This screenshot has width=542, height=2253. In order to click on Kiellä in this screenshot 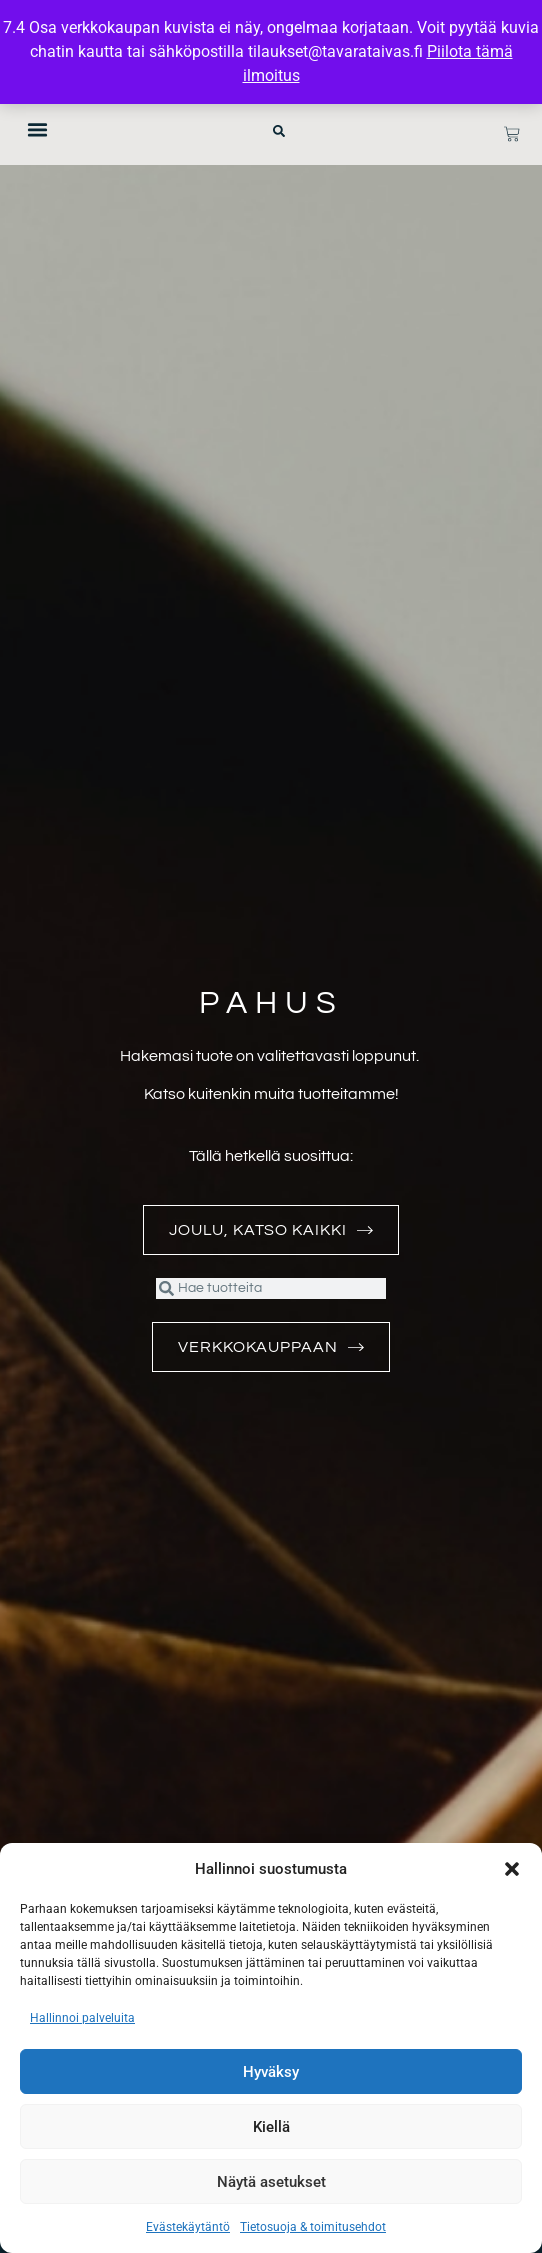, I will do `click(271, 2127)`.